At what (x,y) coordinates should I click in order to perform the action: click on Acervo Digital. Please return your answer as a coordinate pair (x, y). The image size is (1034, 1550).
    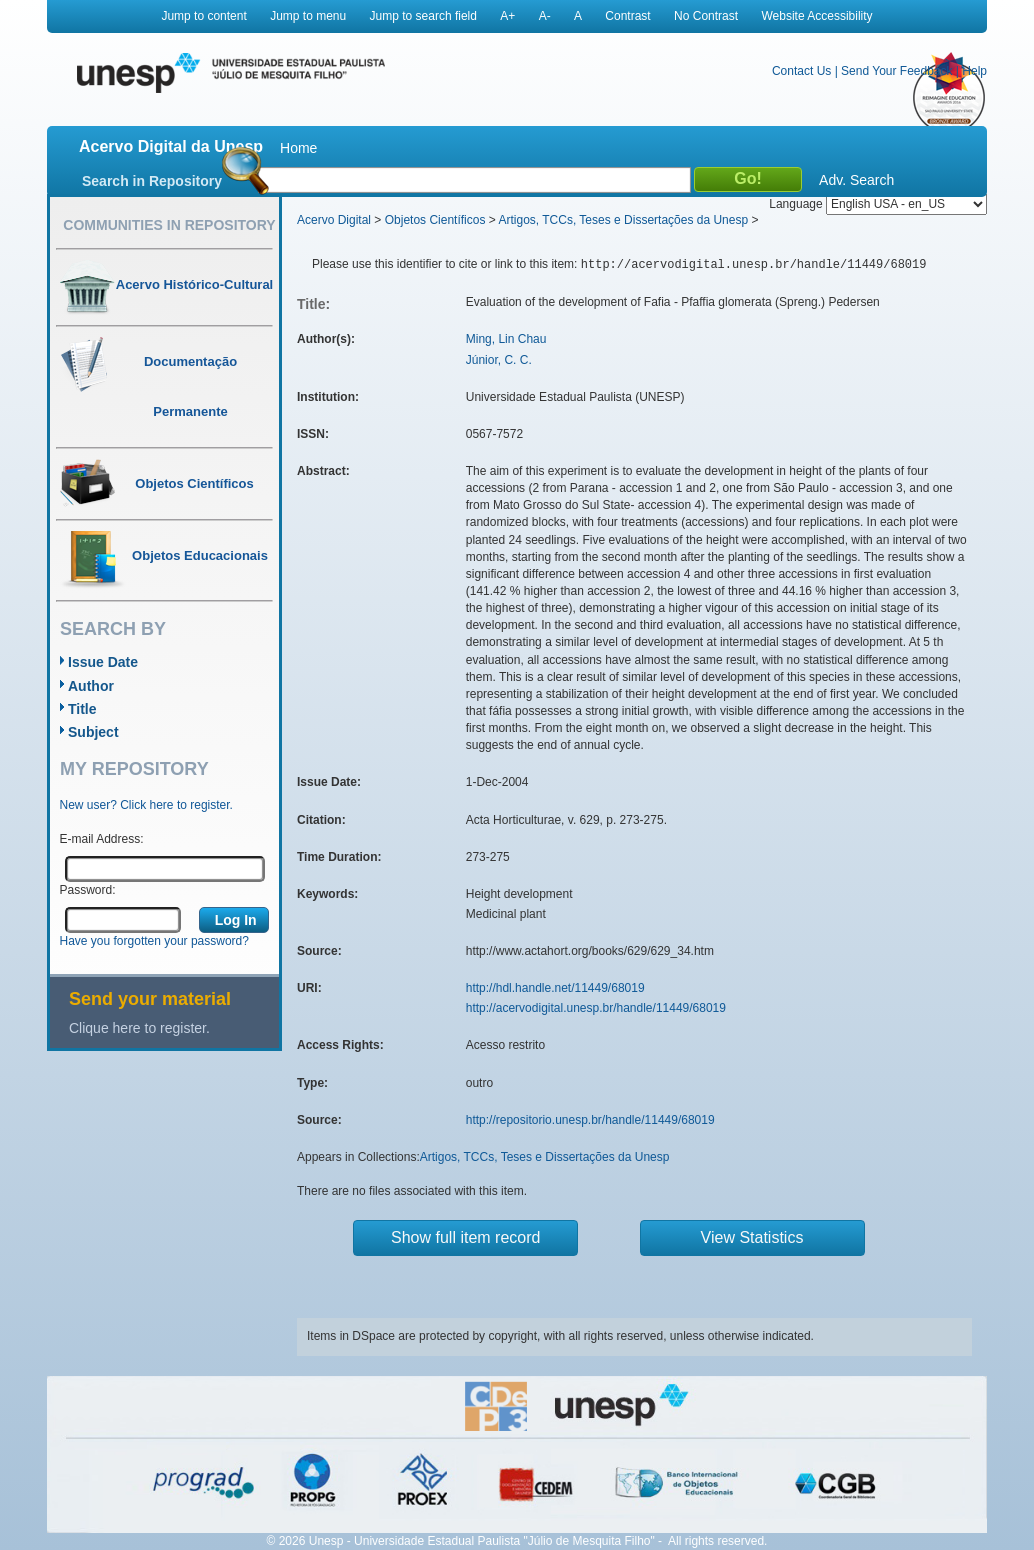
    Looking at the image, I should click on (334, 220).